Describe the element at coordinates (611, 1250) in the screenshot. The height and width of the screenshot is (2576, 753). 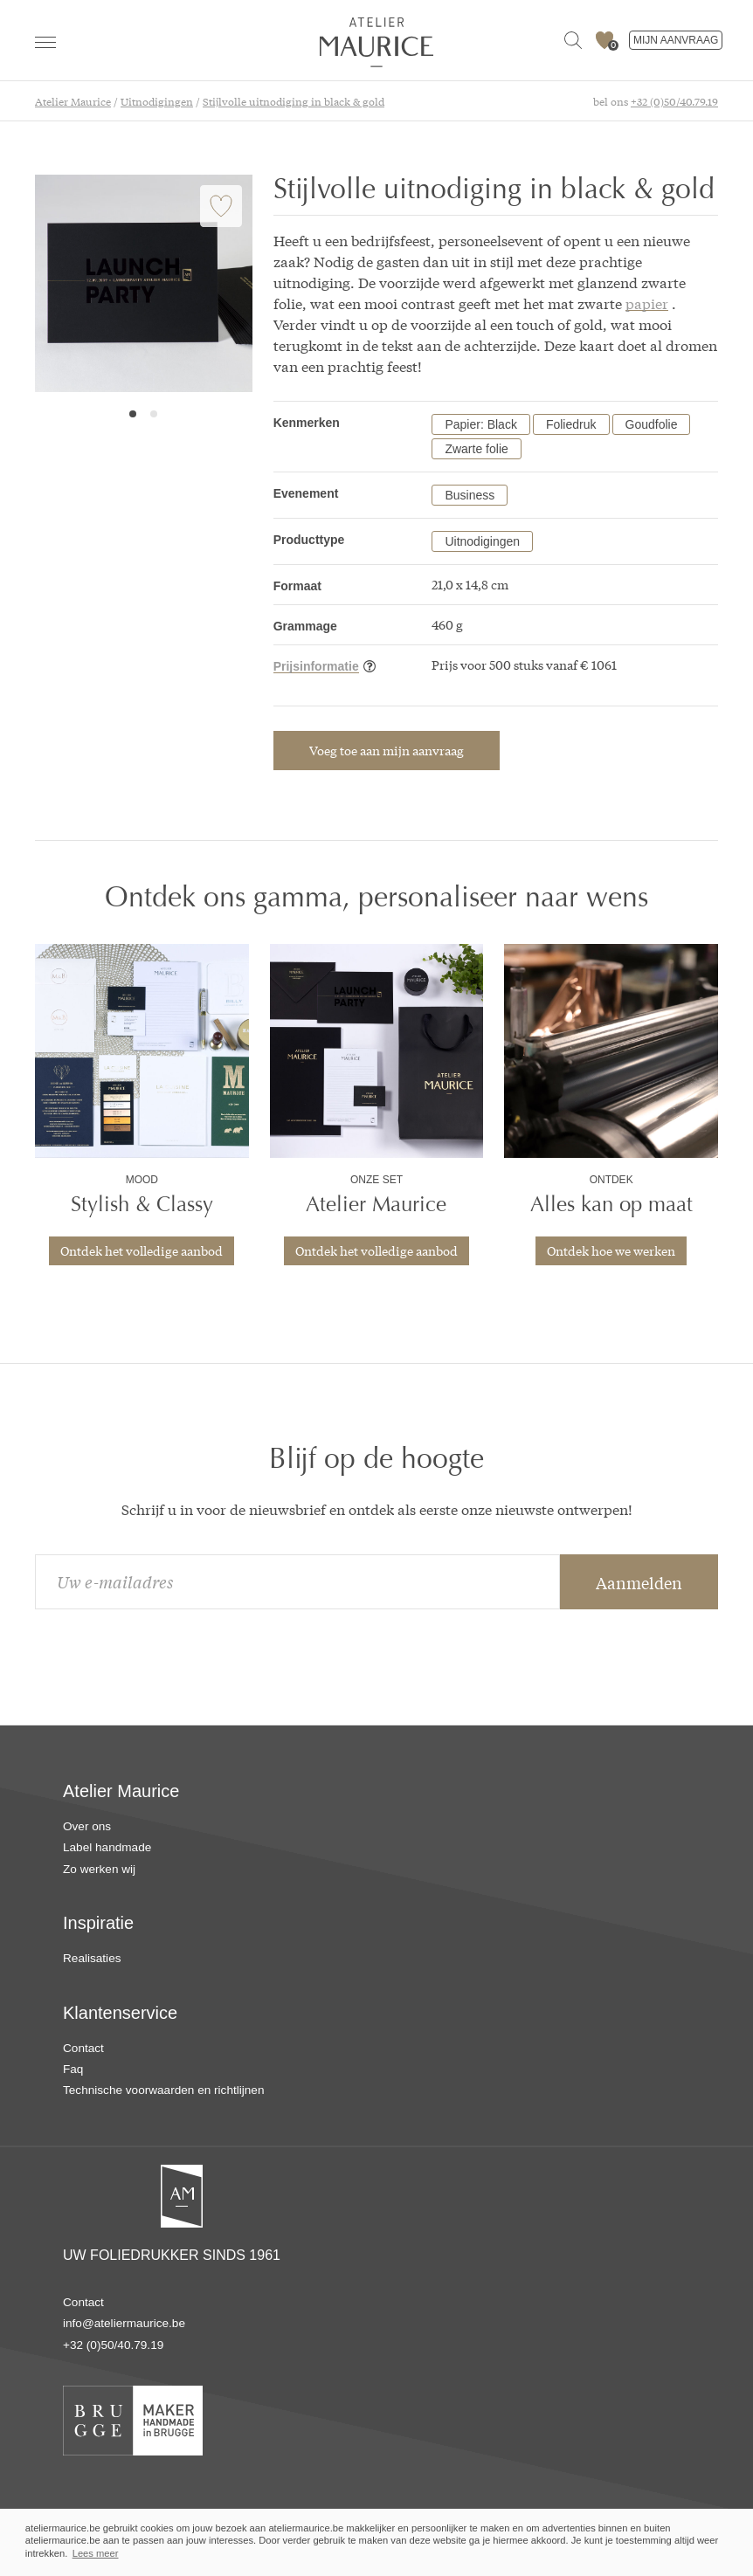
I see `Ontdek hoe we werken` at that location.